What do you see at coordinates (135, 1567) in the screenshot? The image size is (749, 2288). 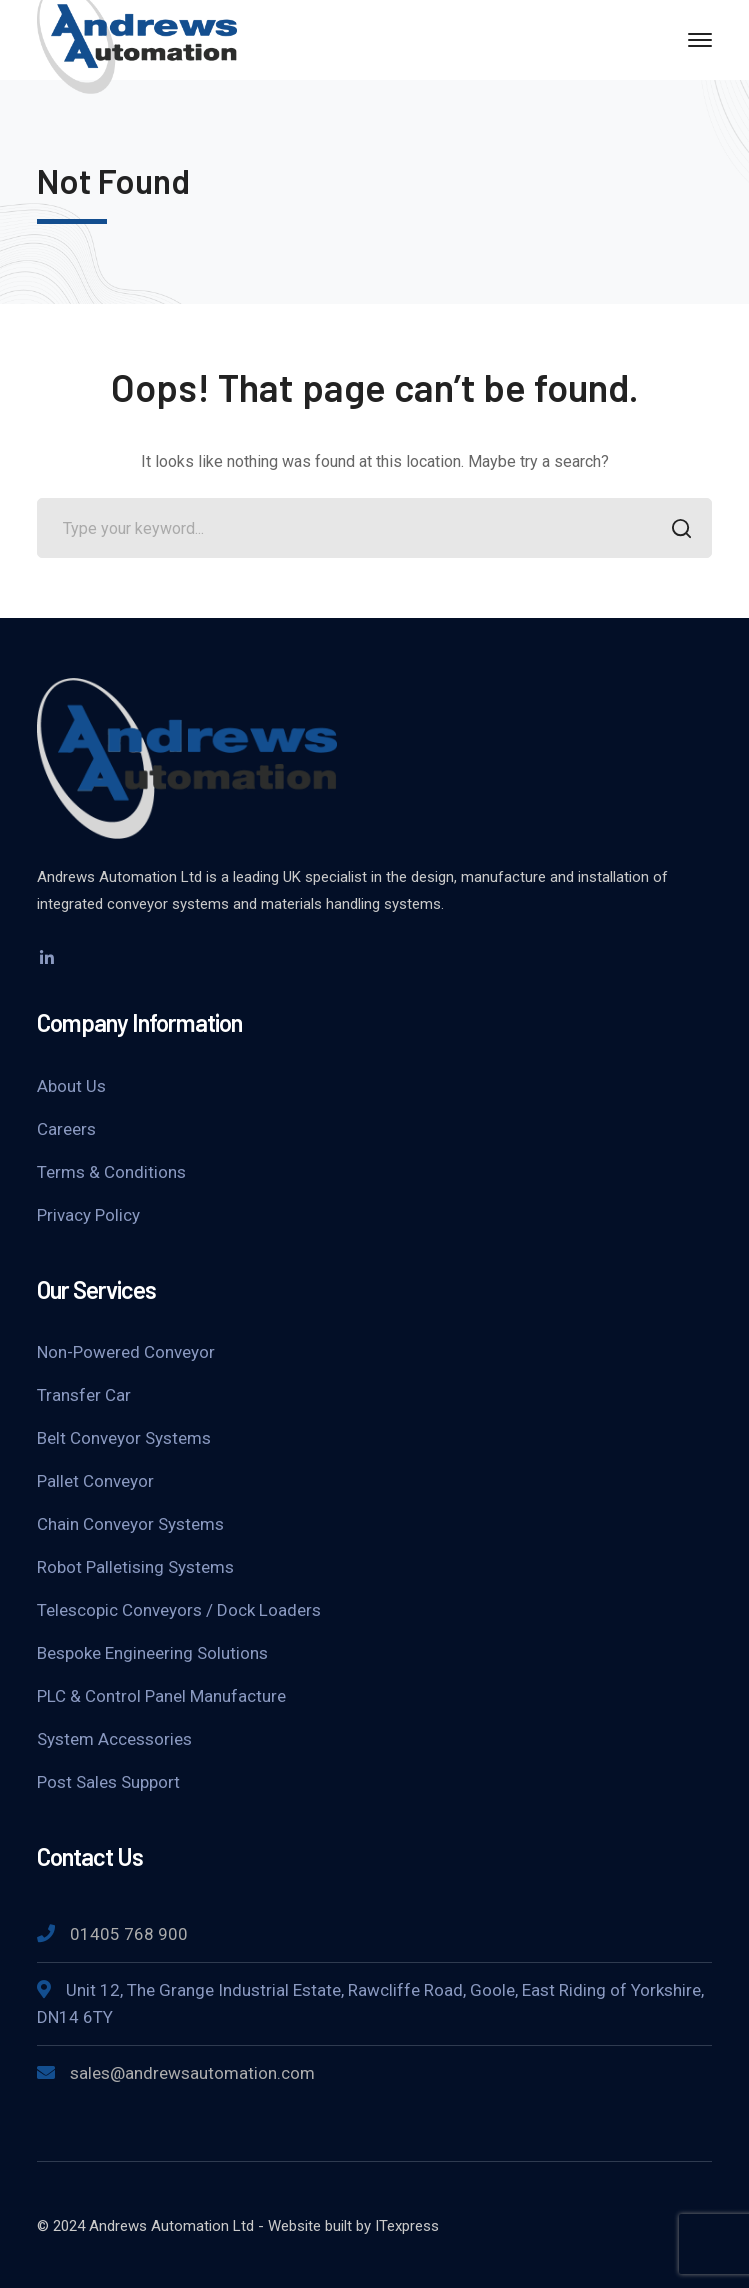 I see `Robot Palletising Systems` at bounding box center [135, 1567].